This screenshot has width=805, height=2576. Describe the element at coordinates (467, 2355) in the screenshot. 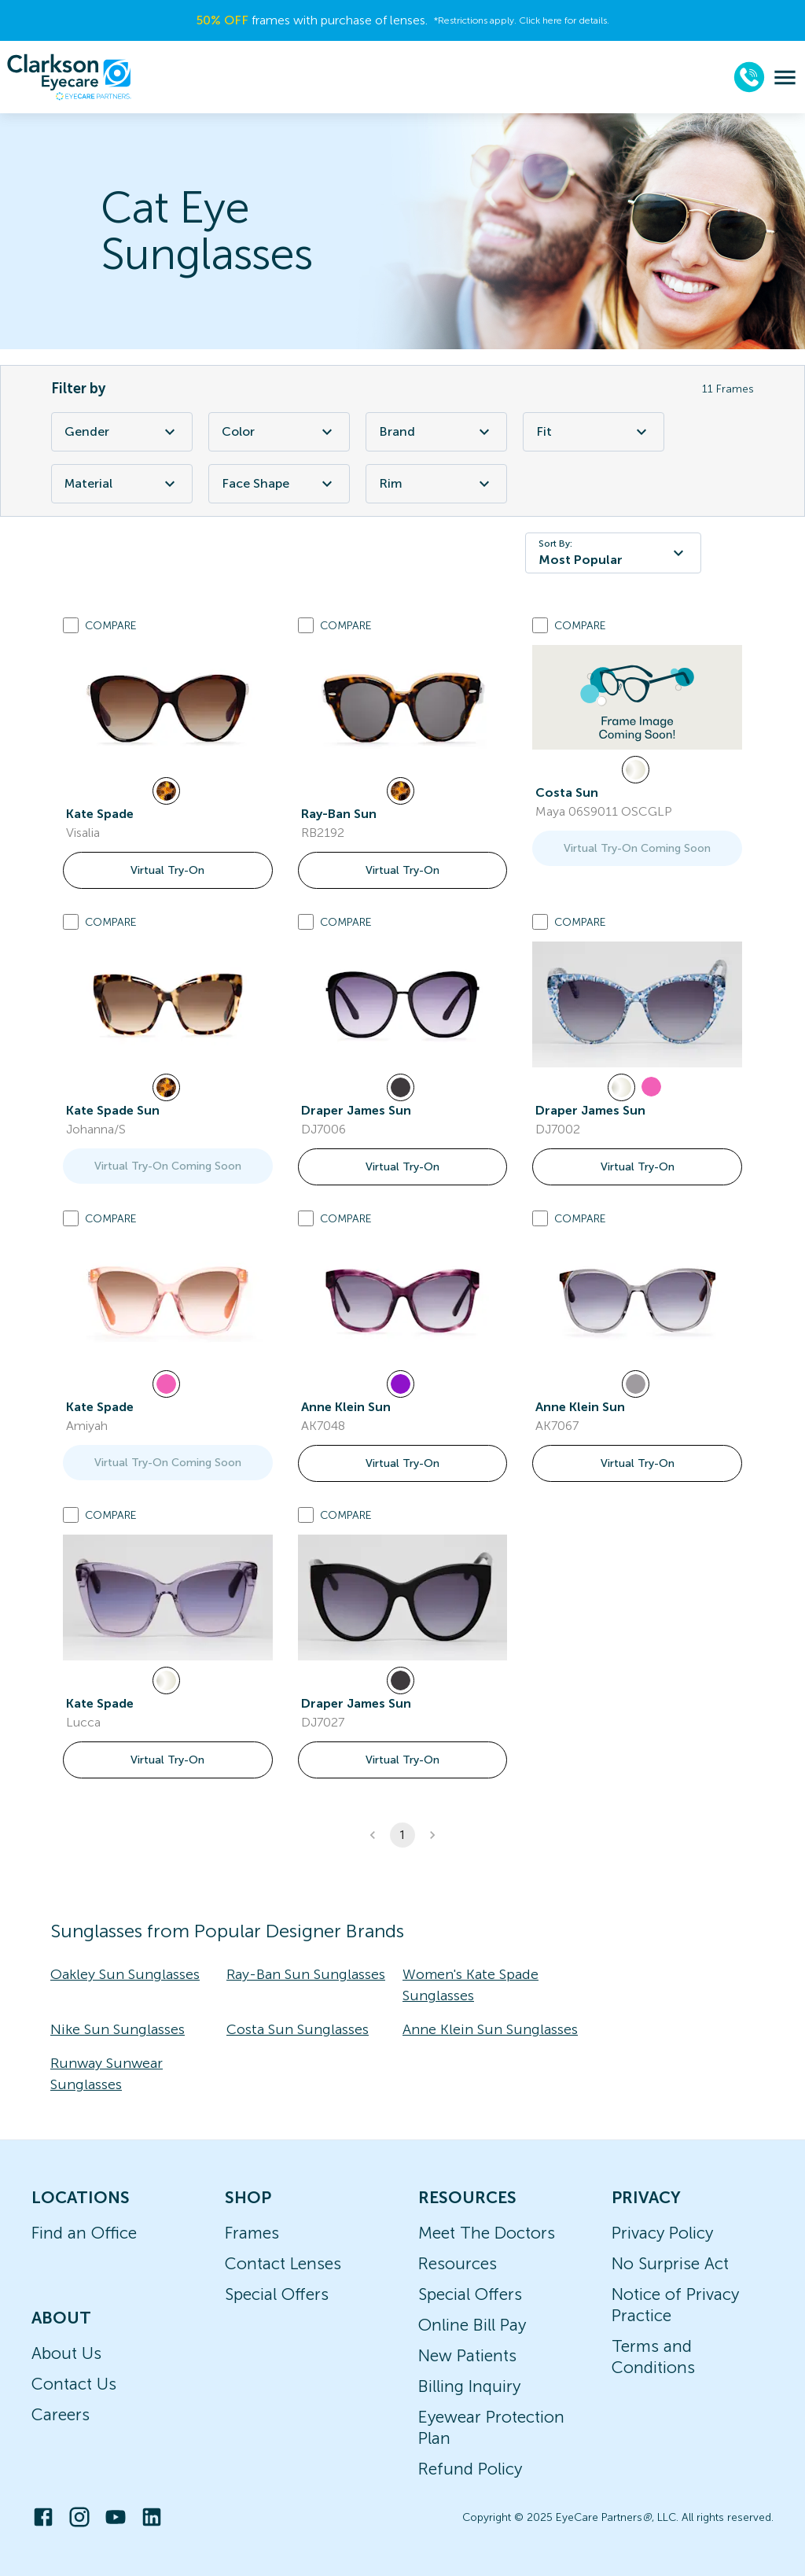

I see `New Patients` at that location.